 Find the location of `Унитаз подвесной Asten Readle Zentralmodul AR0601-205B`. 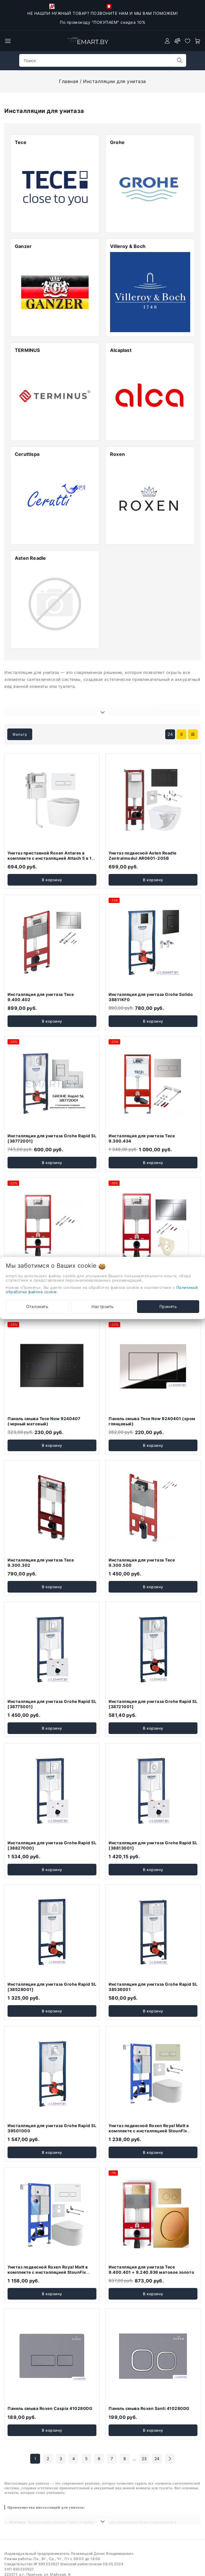

Унитаз подвесной Asten Readle Zentralmodul AR0601-205B is located at coordinates (143, 830).